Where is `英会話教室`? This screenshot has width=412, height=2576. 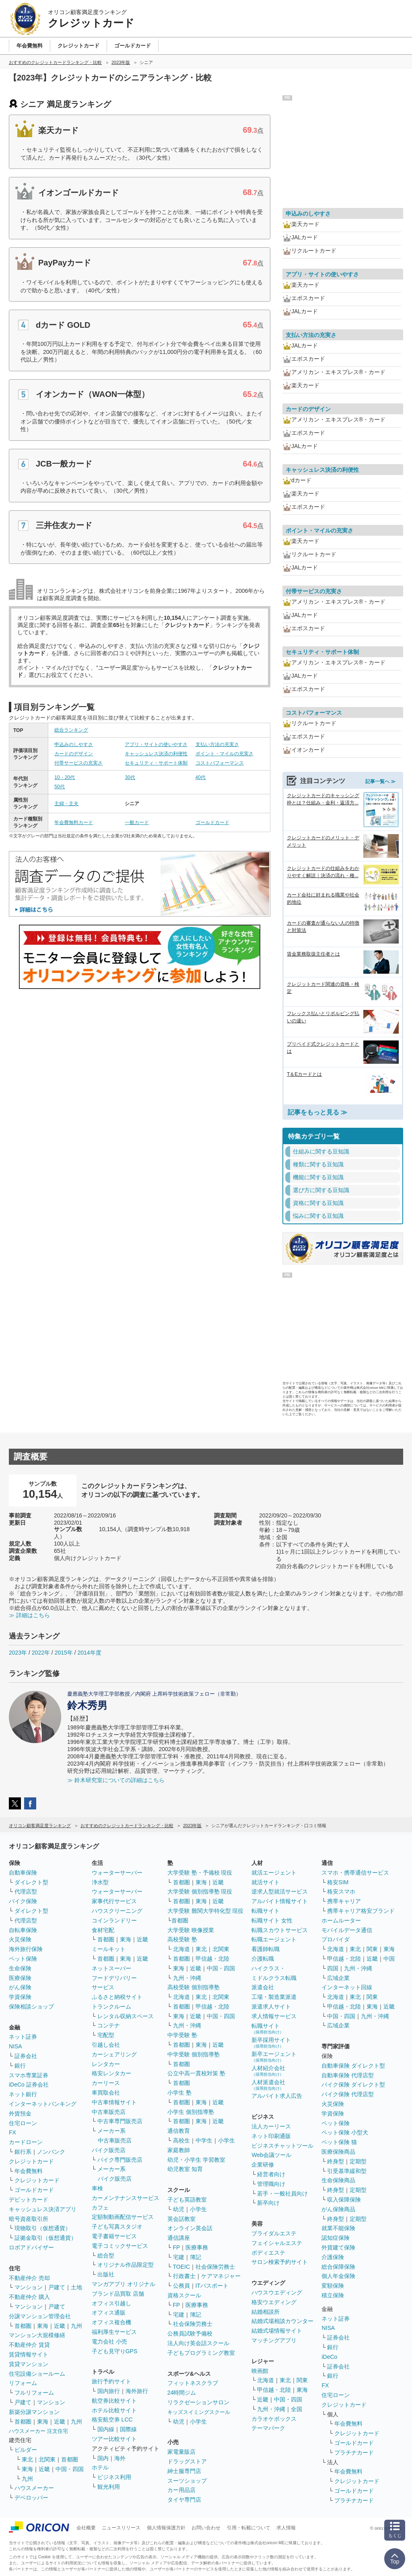 英会話教室 is located at coordinates (181, 2219).